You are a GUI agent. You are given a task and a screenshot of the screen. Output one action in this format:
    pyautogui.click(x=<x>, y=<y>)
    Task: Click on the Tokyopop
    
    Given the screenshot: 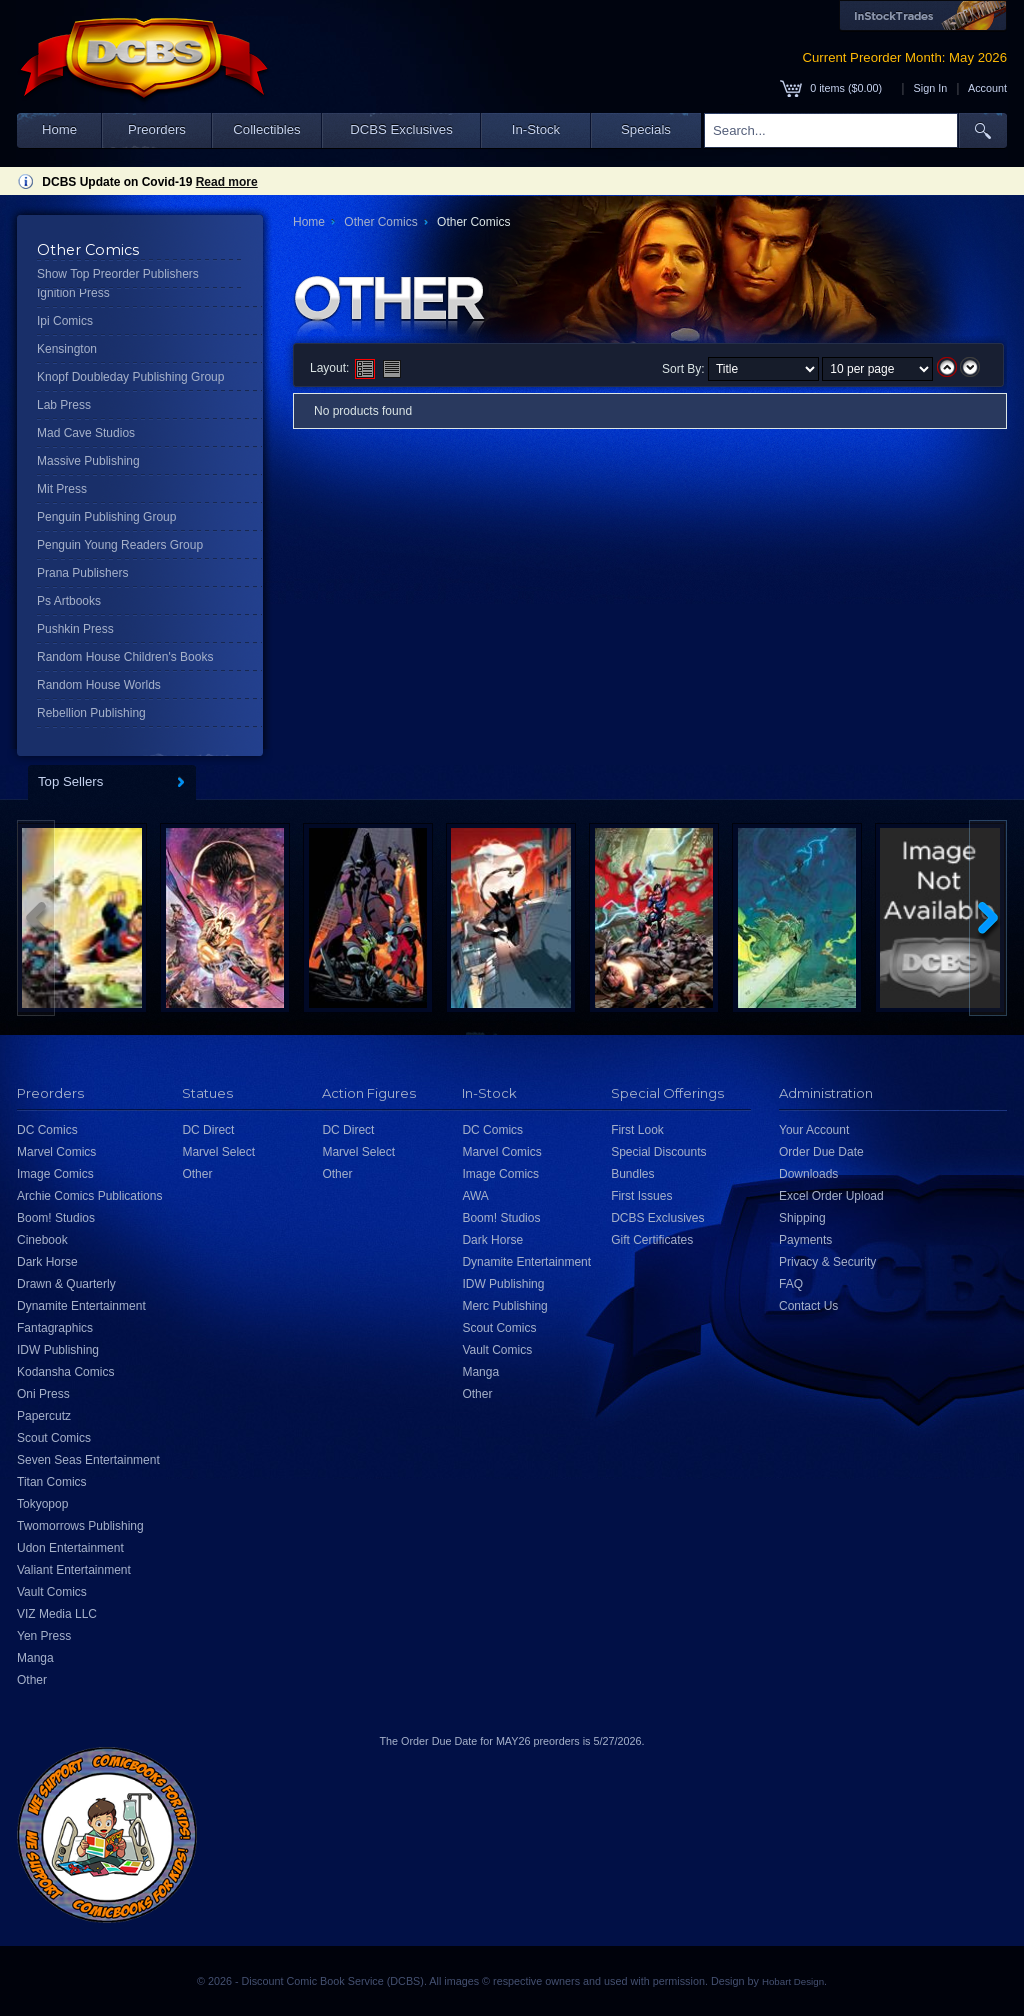 What is the action you would take?
    pyautogui.click(x=42, y=1504)
    